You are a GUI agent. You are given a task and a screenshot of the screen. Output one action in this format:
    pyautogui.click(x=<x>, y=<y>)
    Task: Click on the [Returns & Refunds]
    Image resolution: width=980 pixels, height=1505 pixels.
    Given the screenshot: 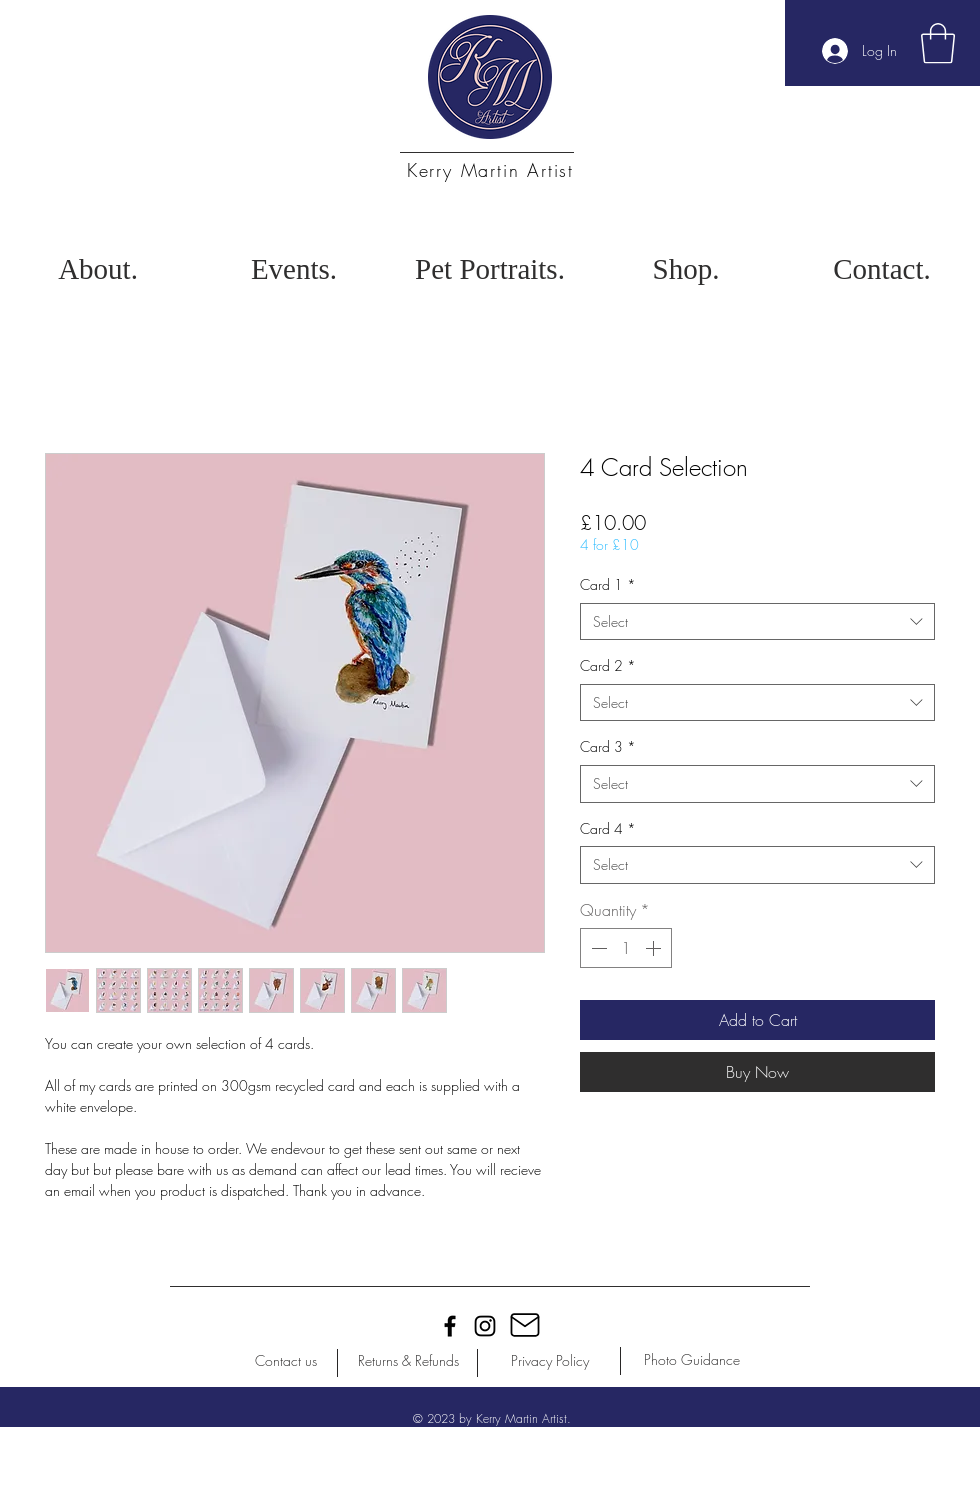 What is the action you would take?
    pyautogui.click(x=408, y=1361)
    